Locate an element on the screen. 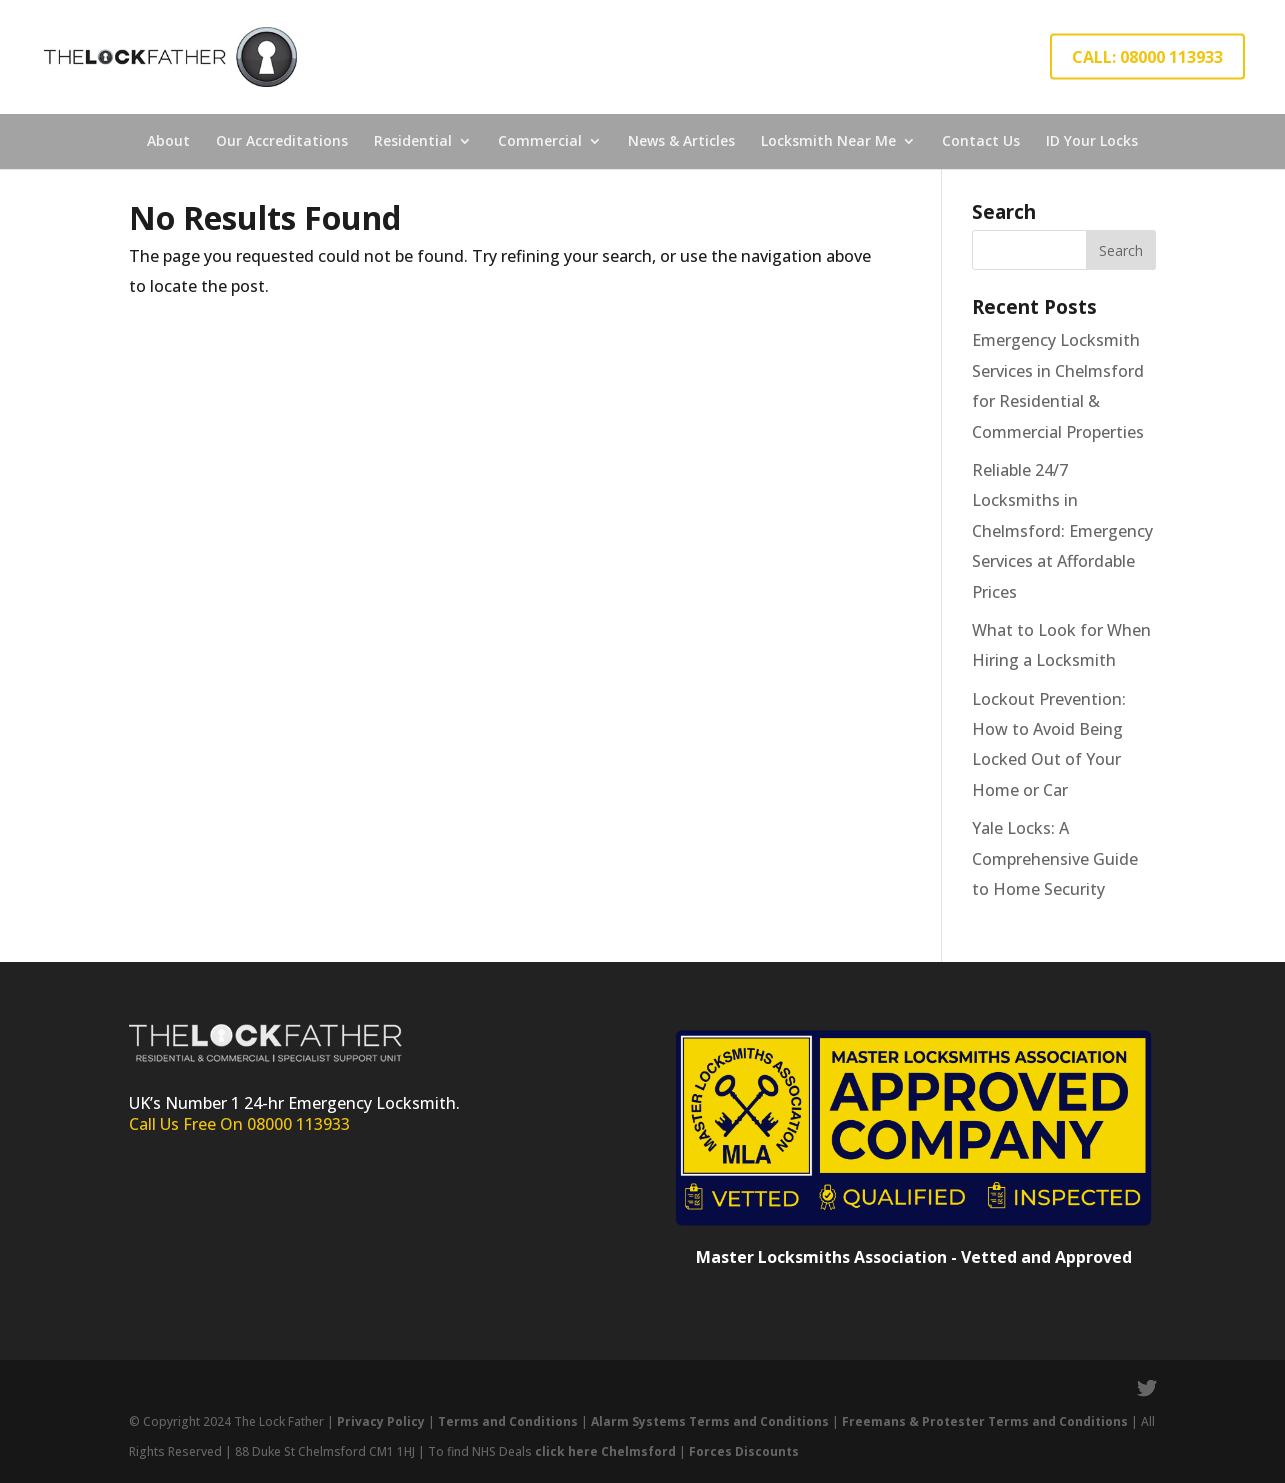  Yale Locks: A Comprehensive Guide to Home Security is located at coordinates (1055, 858).